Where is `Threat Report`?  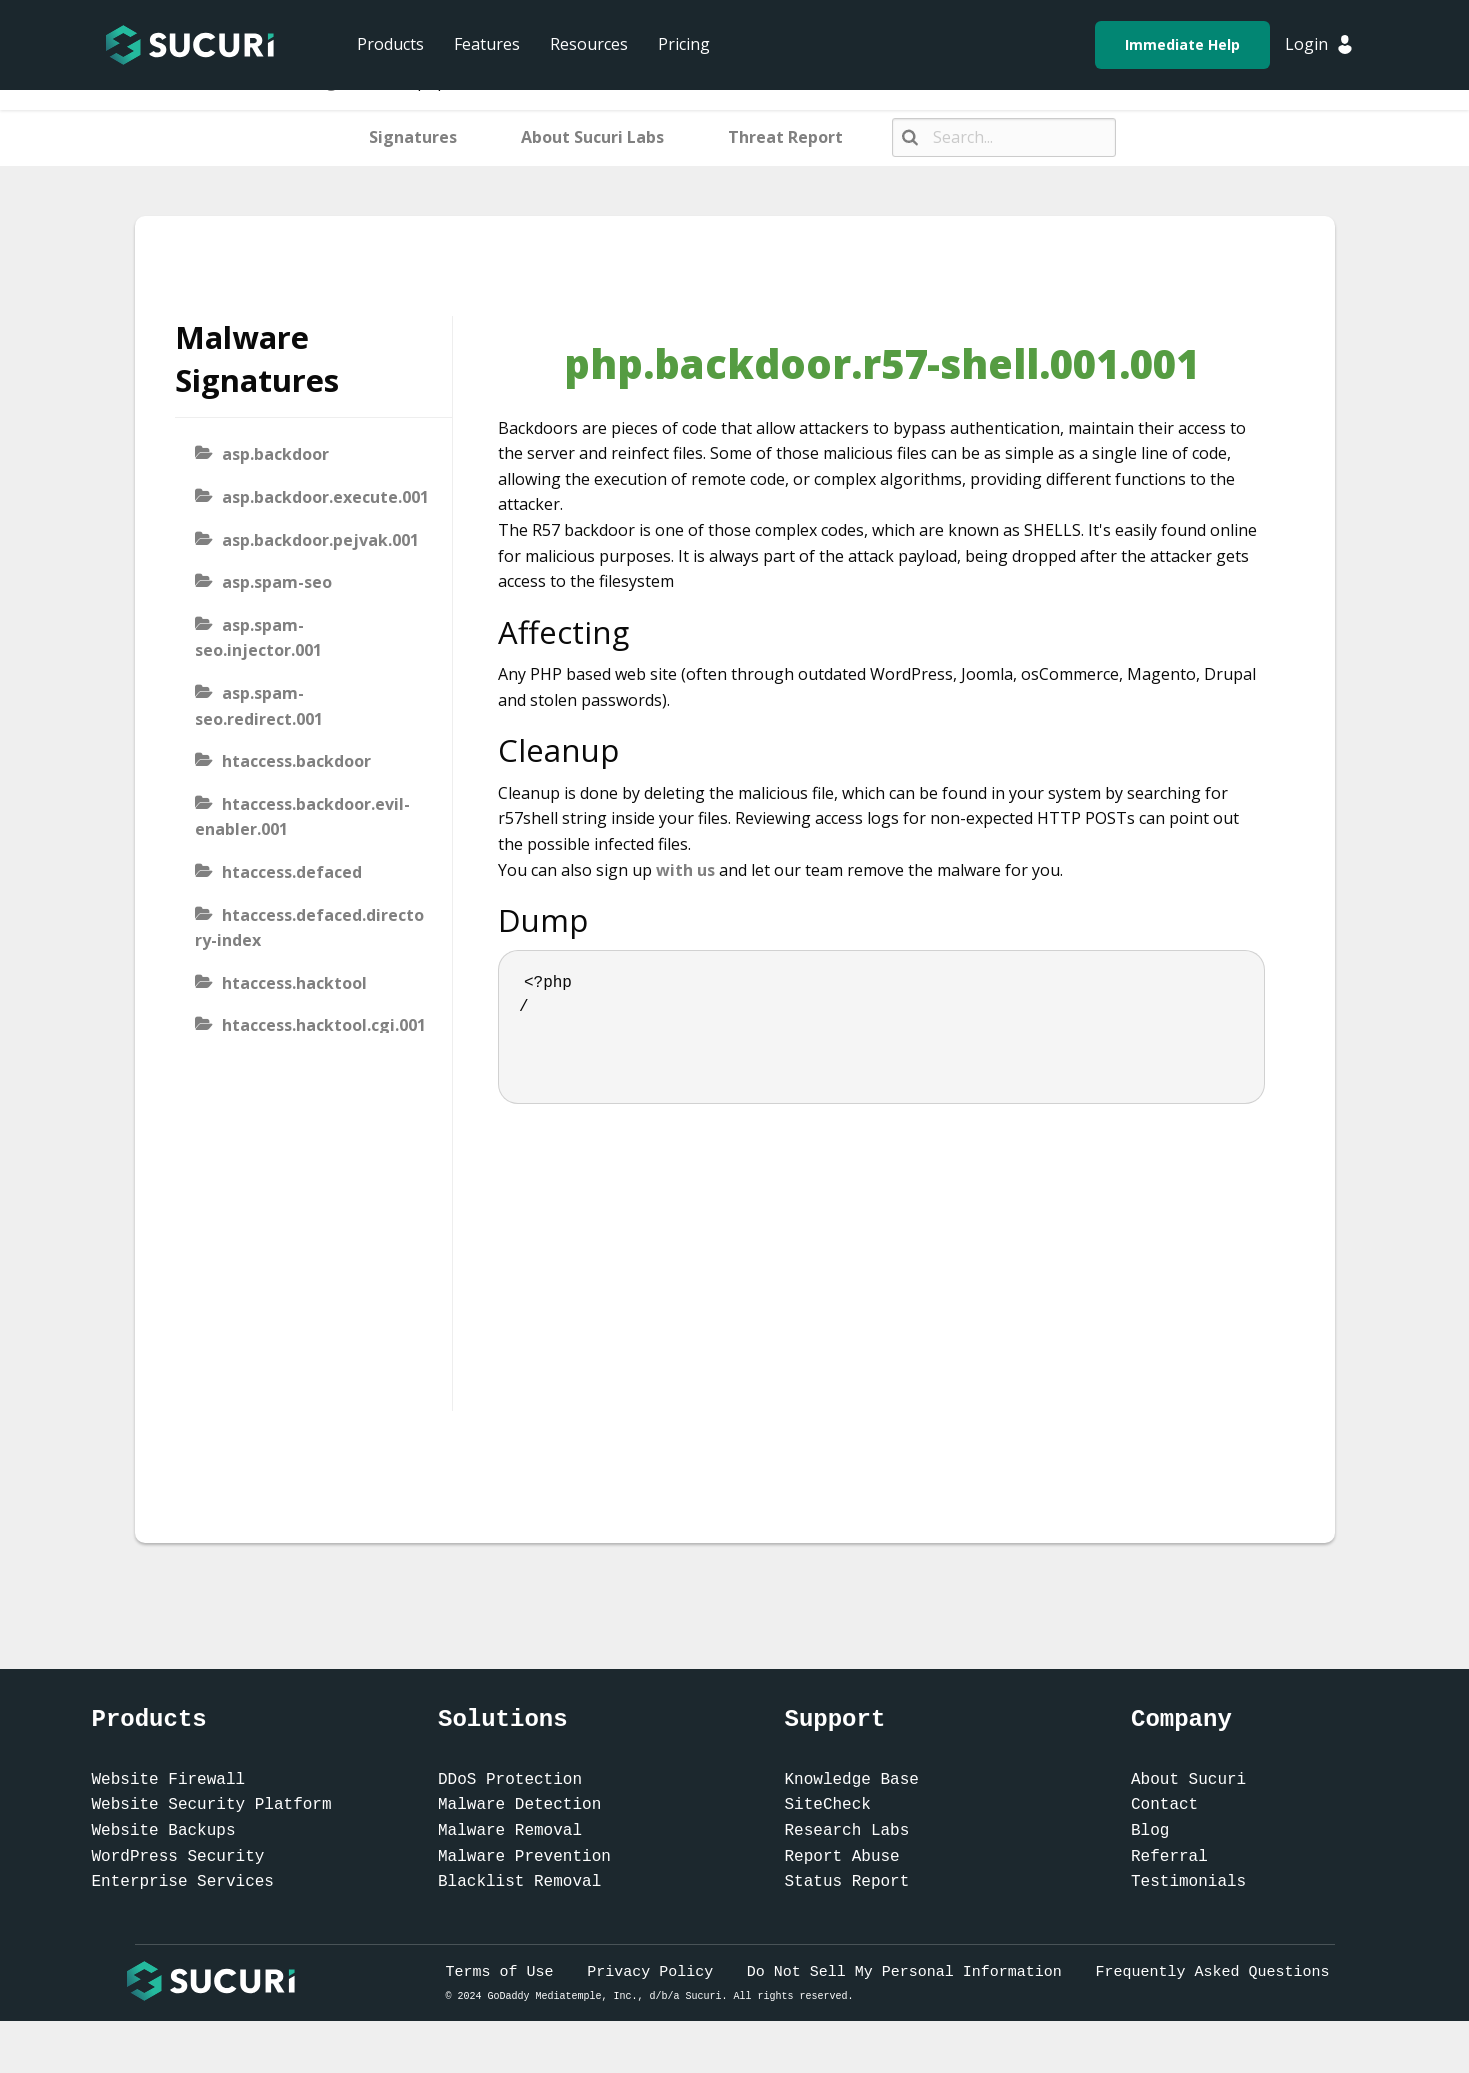 Threat Report is located at coordinates (785, 137).